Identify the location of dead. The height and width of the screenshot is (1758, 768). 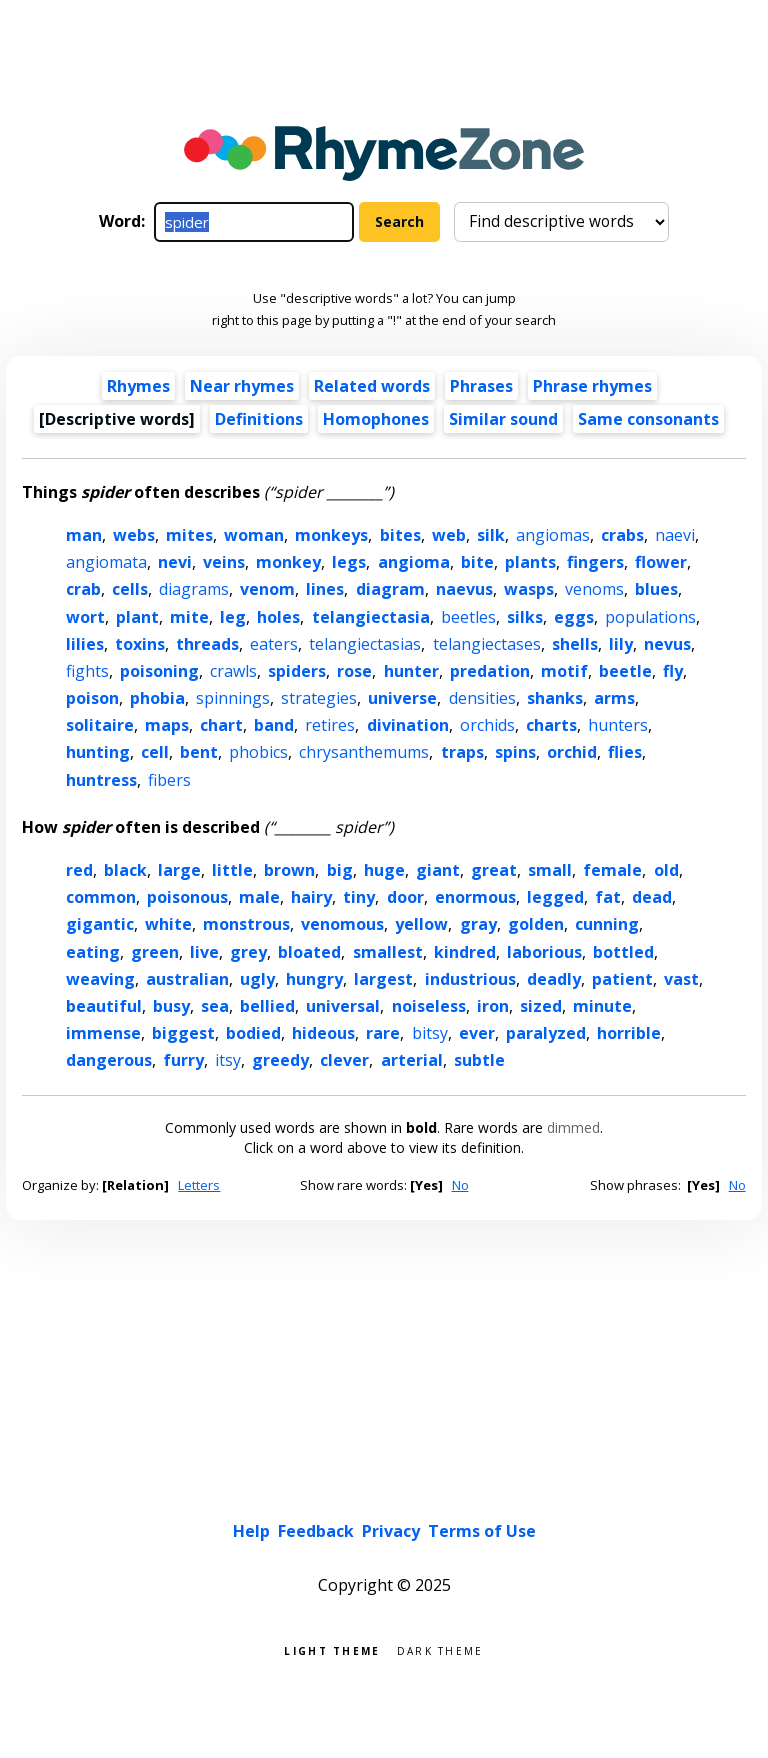
(652, 897).